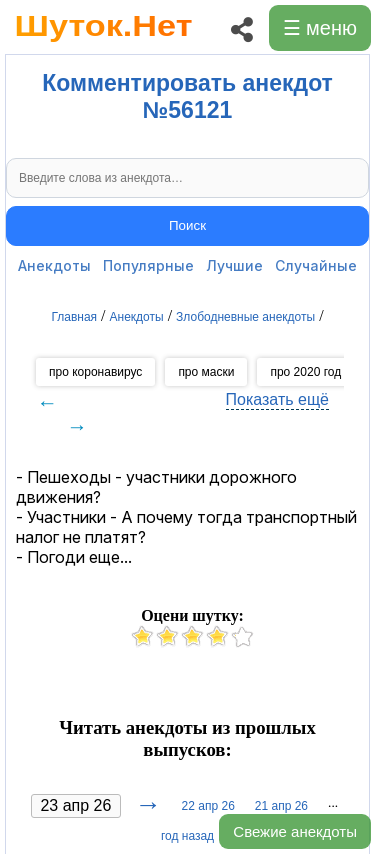  What do you see at coordinates (187, 225) in the screenshot?
I see `Поиск` at bounding box center [187, 225].